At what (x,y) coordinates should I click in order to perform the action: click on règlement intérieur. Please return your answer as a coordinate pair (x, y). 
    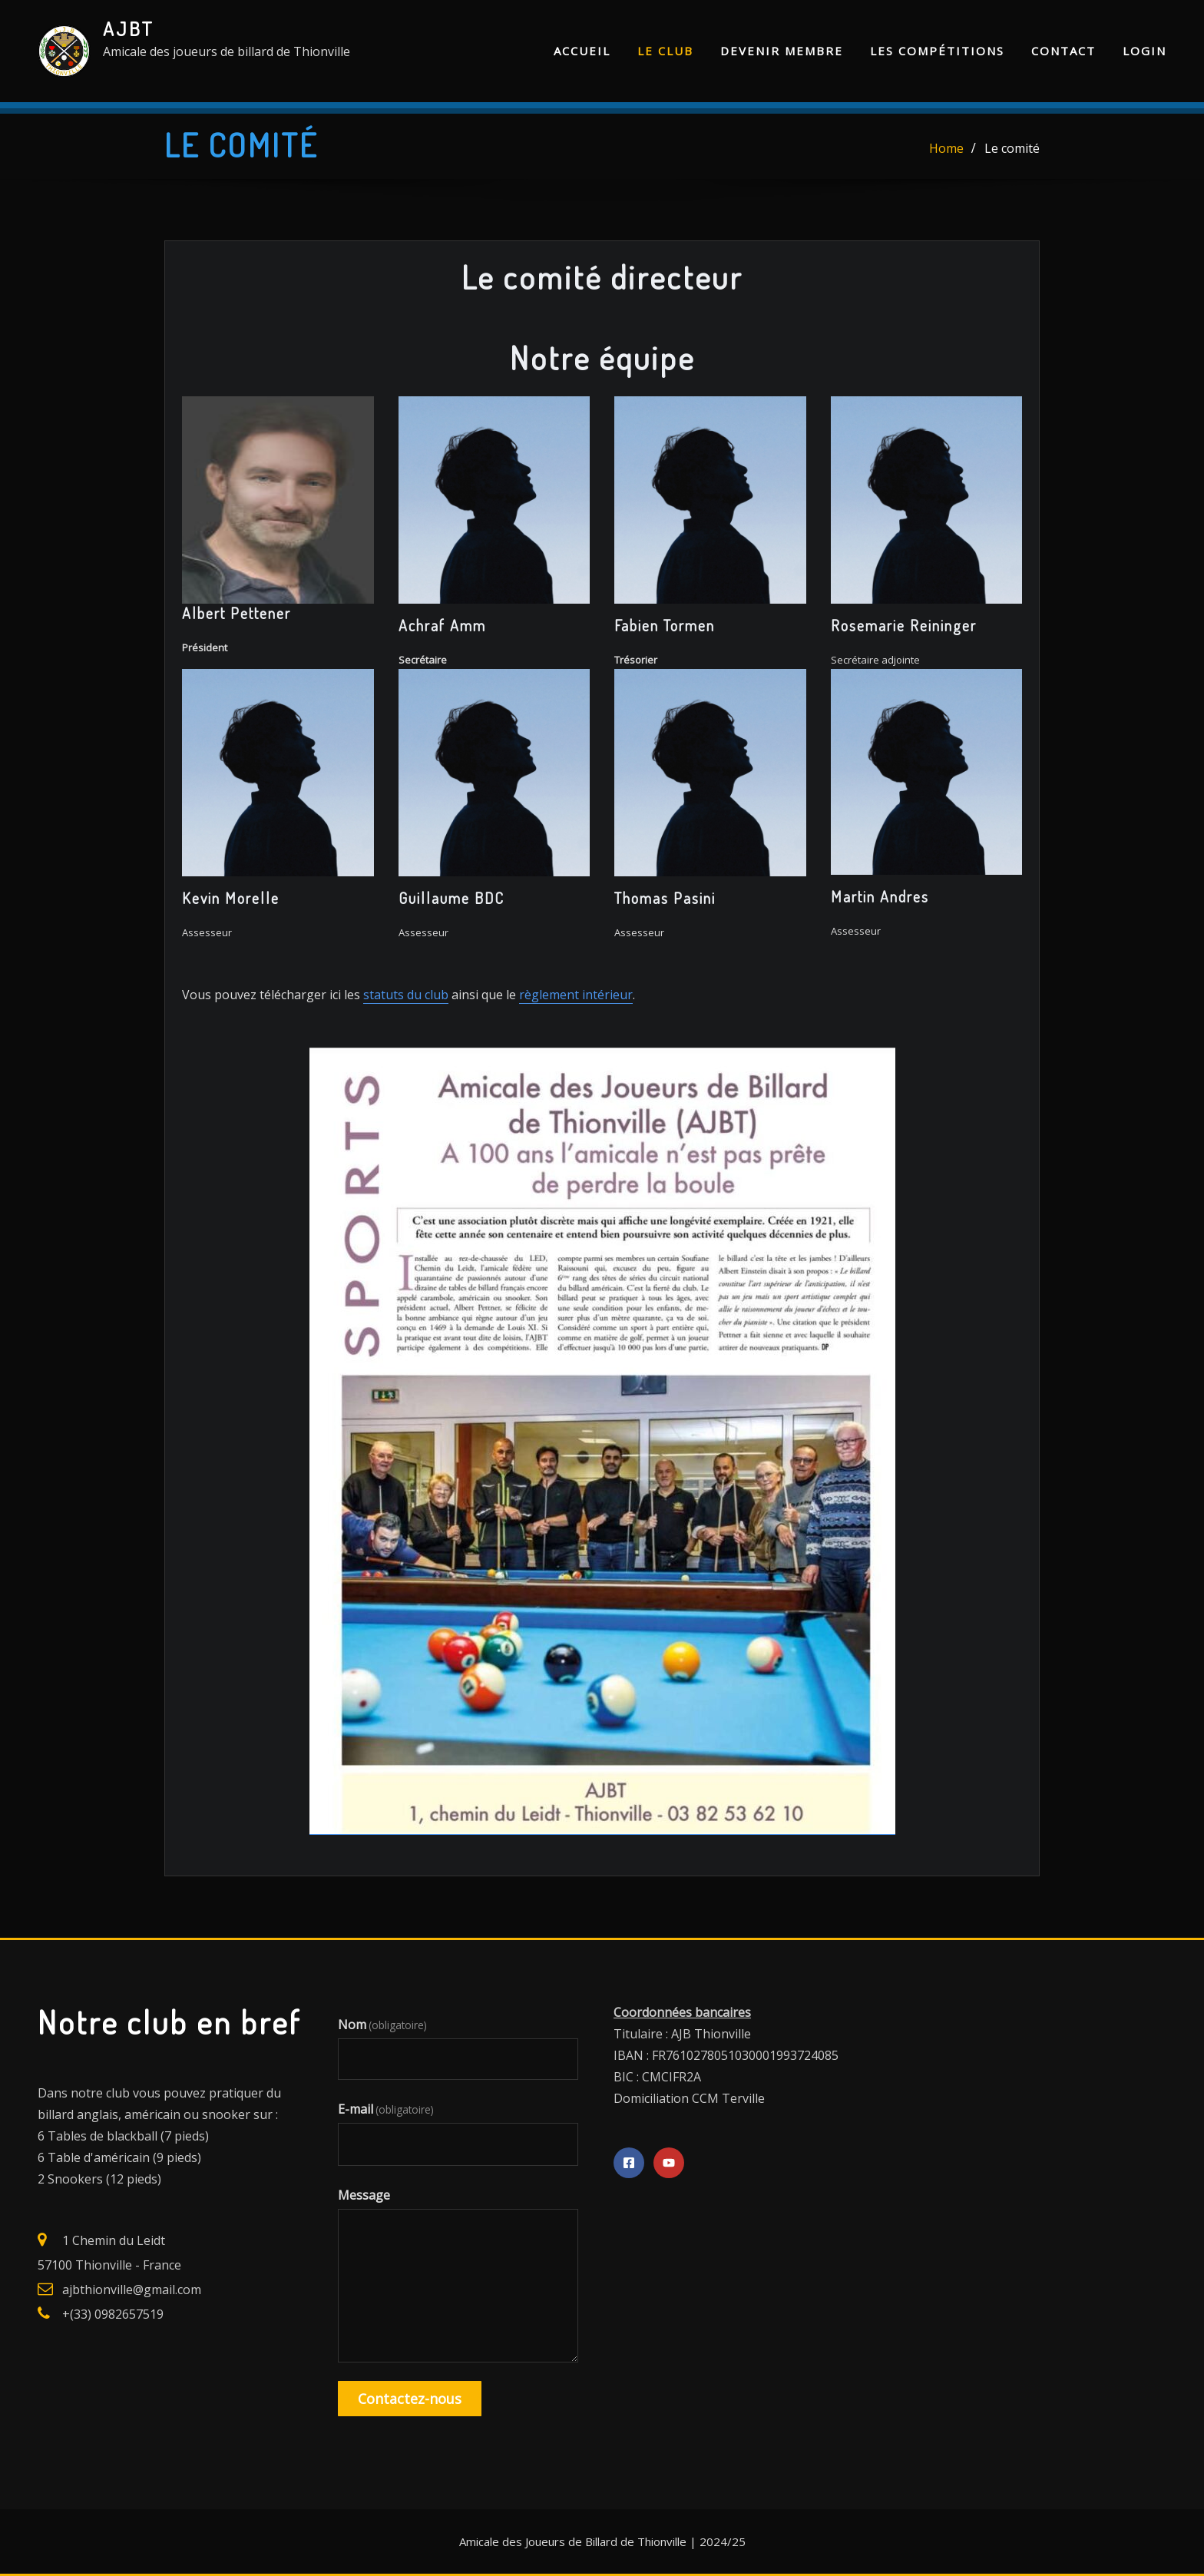
    Looking at the image, I should click on (576, 994).